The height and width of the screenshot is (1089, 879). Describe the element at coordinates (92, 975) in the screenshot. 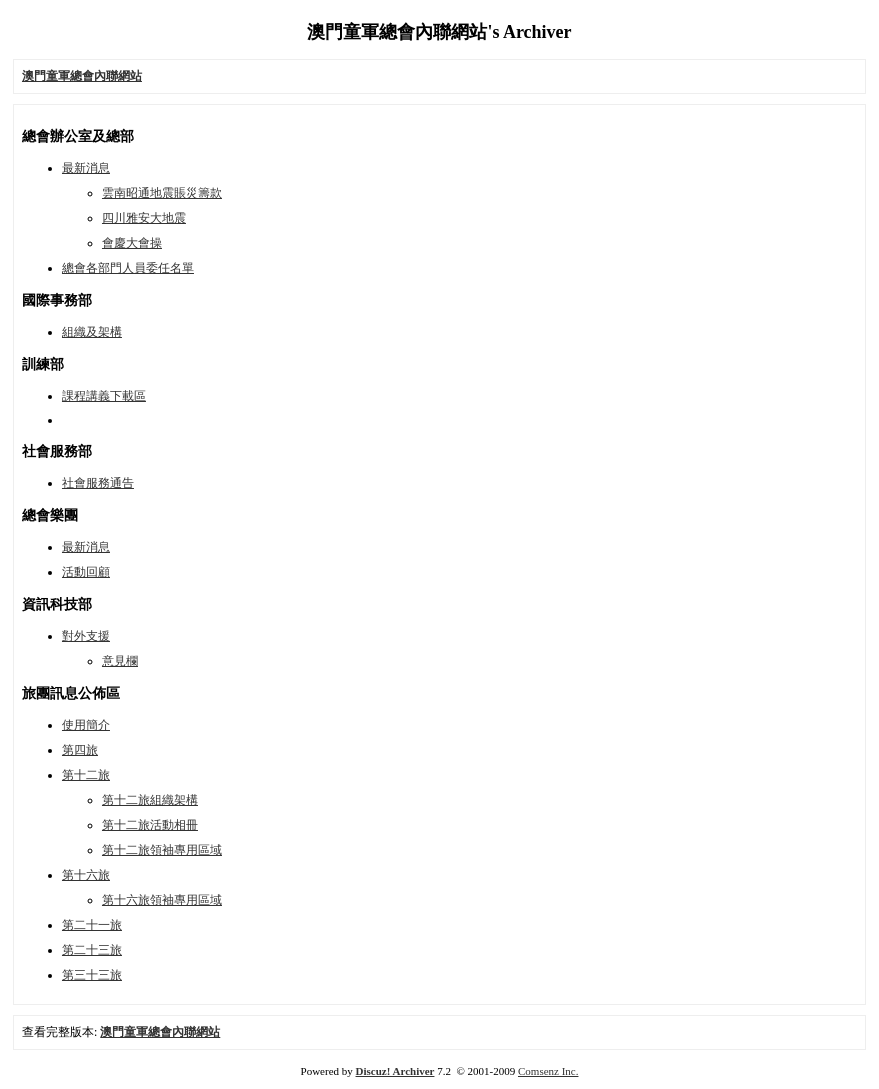

I see `第三十三旅` at that location.